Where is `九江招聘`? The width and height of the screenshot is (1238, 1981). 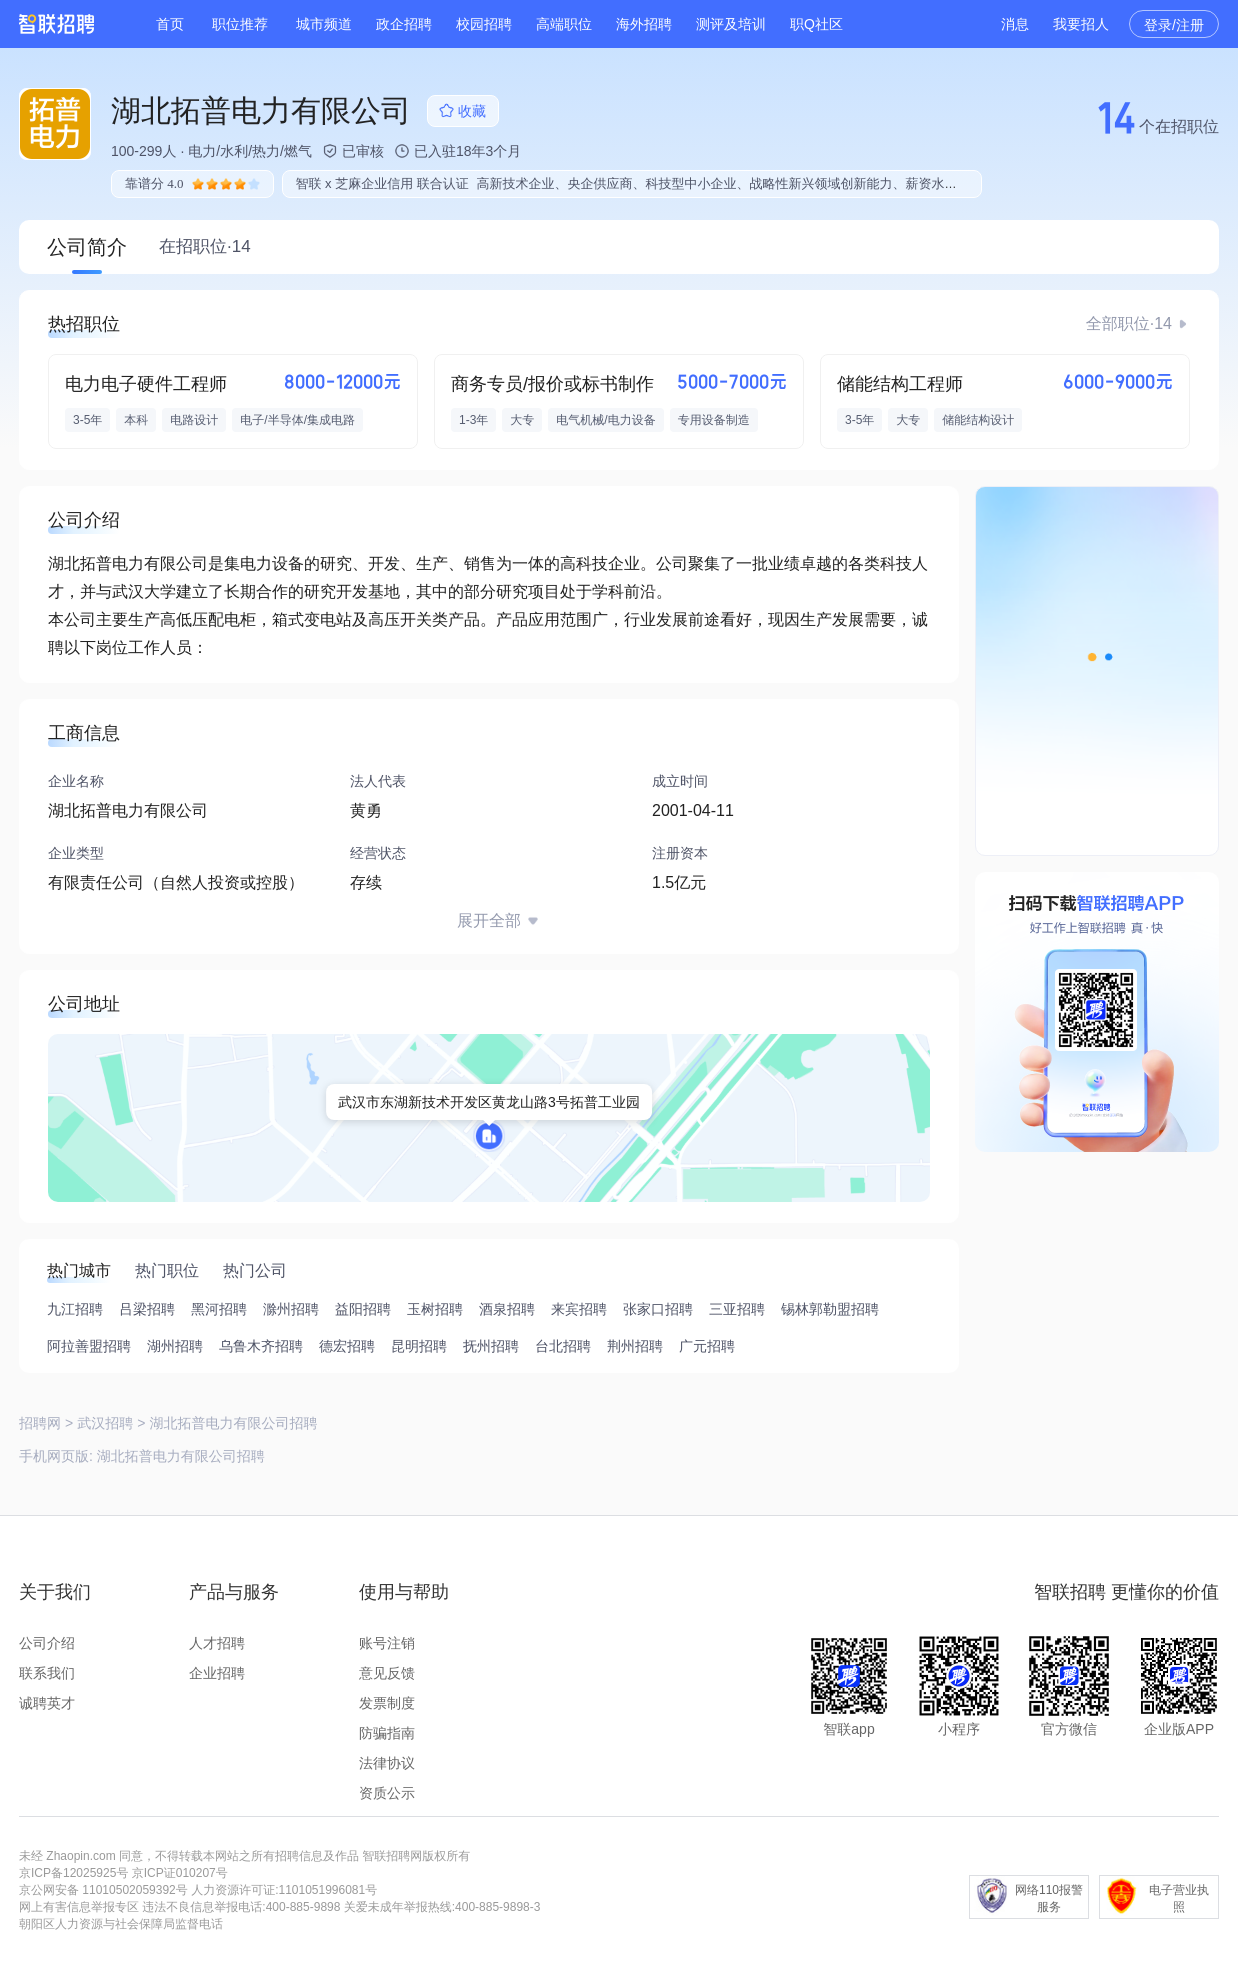 九江招聘 is located at coordinates (75, 1309).